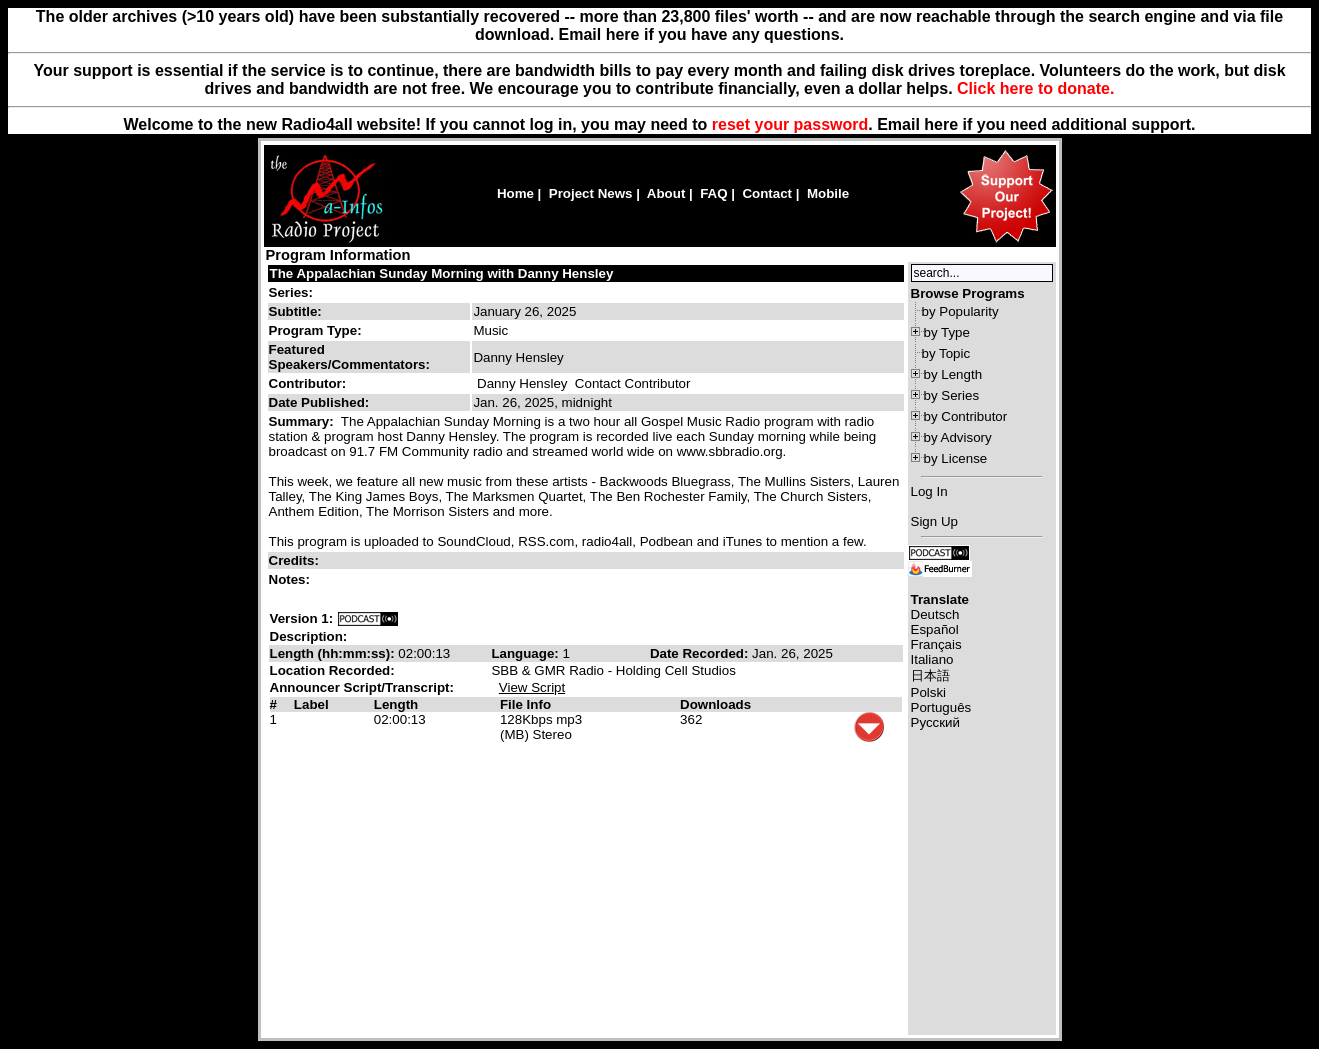 This screenshot has height=1049, width=1319. Describe the element at coordinates (932, 659) in the screenshot. I see `Italiano` at that location.